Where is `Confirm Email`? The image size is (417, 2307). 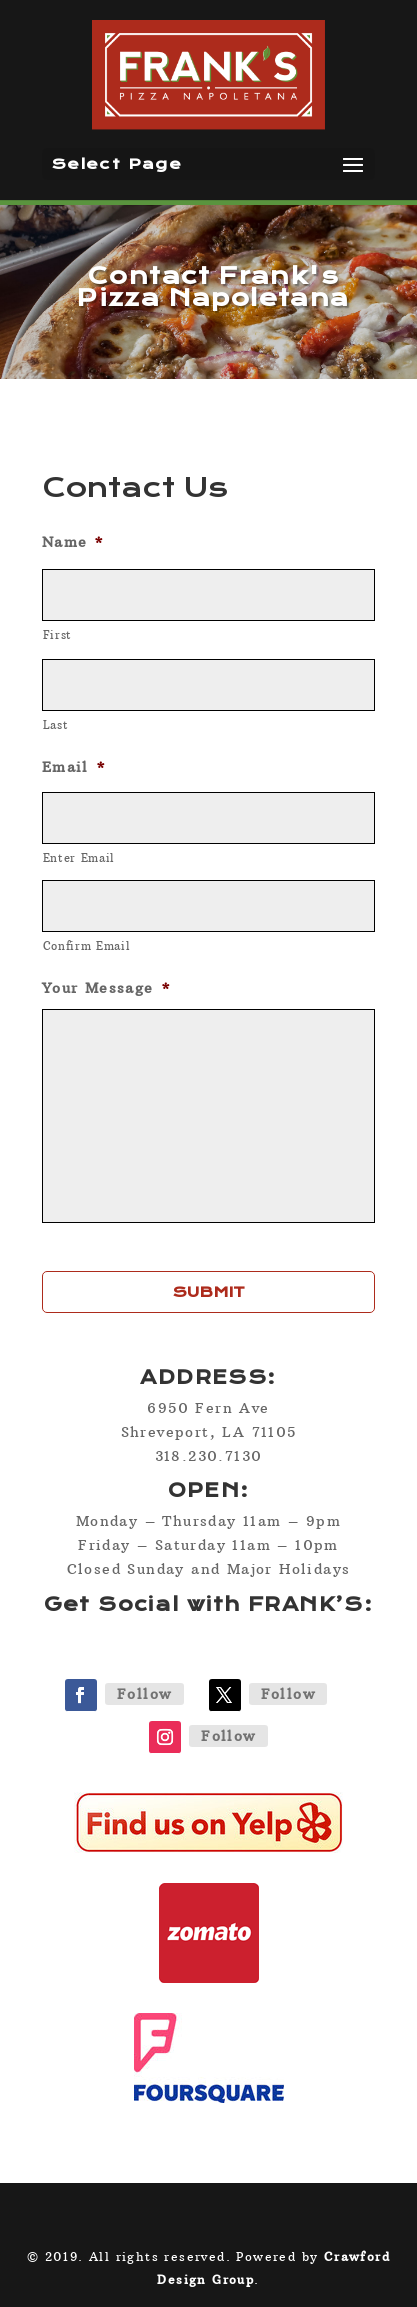 Confirm Email is located at coordinates (87, 946).